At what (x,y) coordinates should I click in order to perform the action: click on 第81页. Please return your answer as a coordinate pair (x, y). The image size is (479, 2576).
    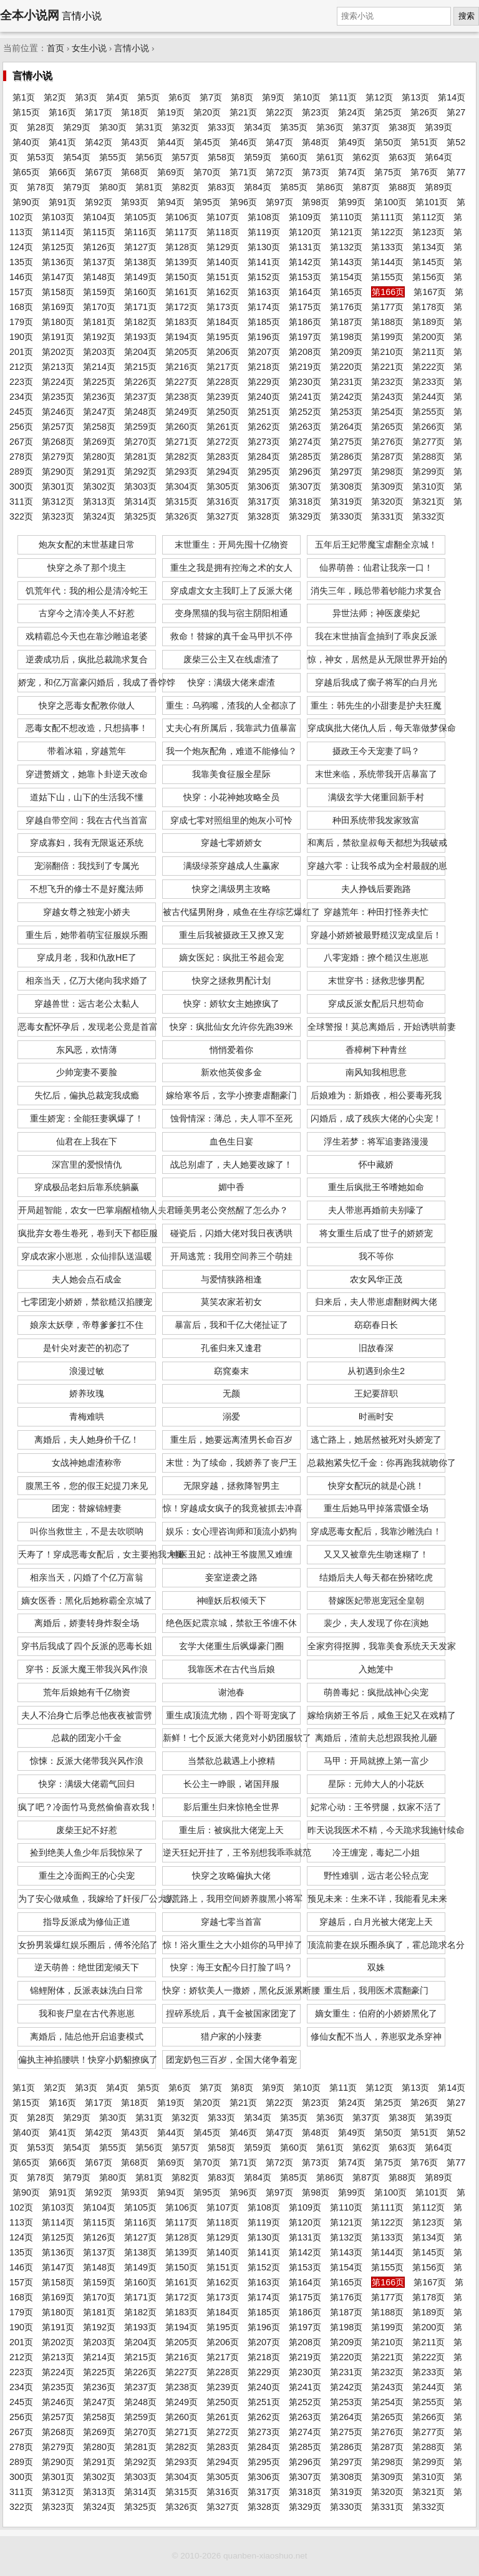
    Looking at the image, I should click on (149, 187).